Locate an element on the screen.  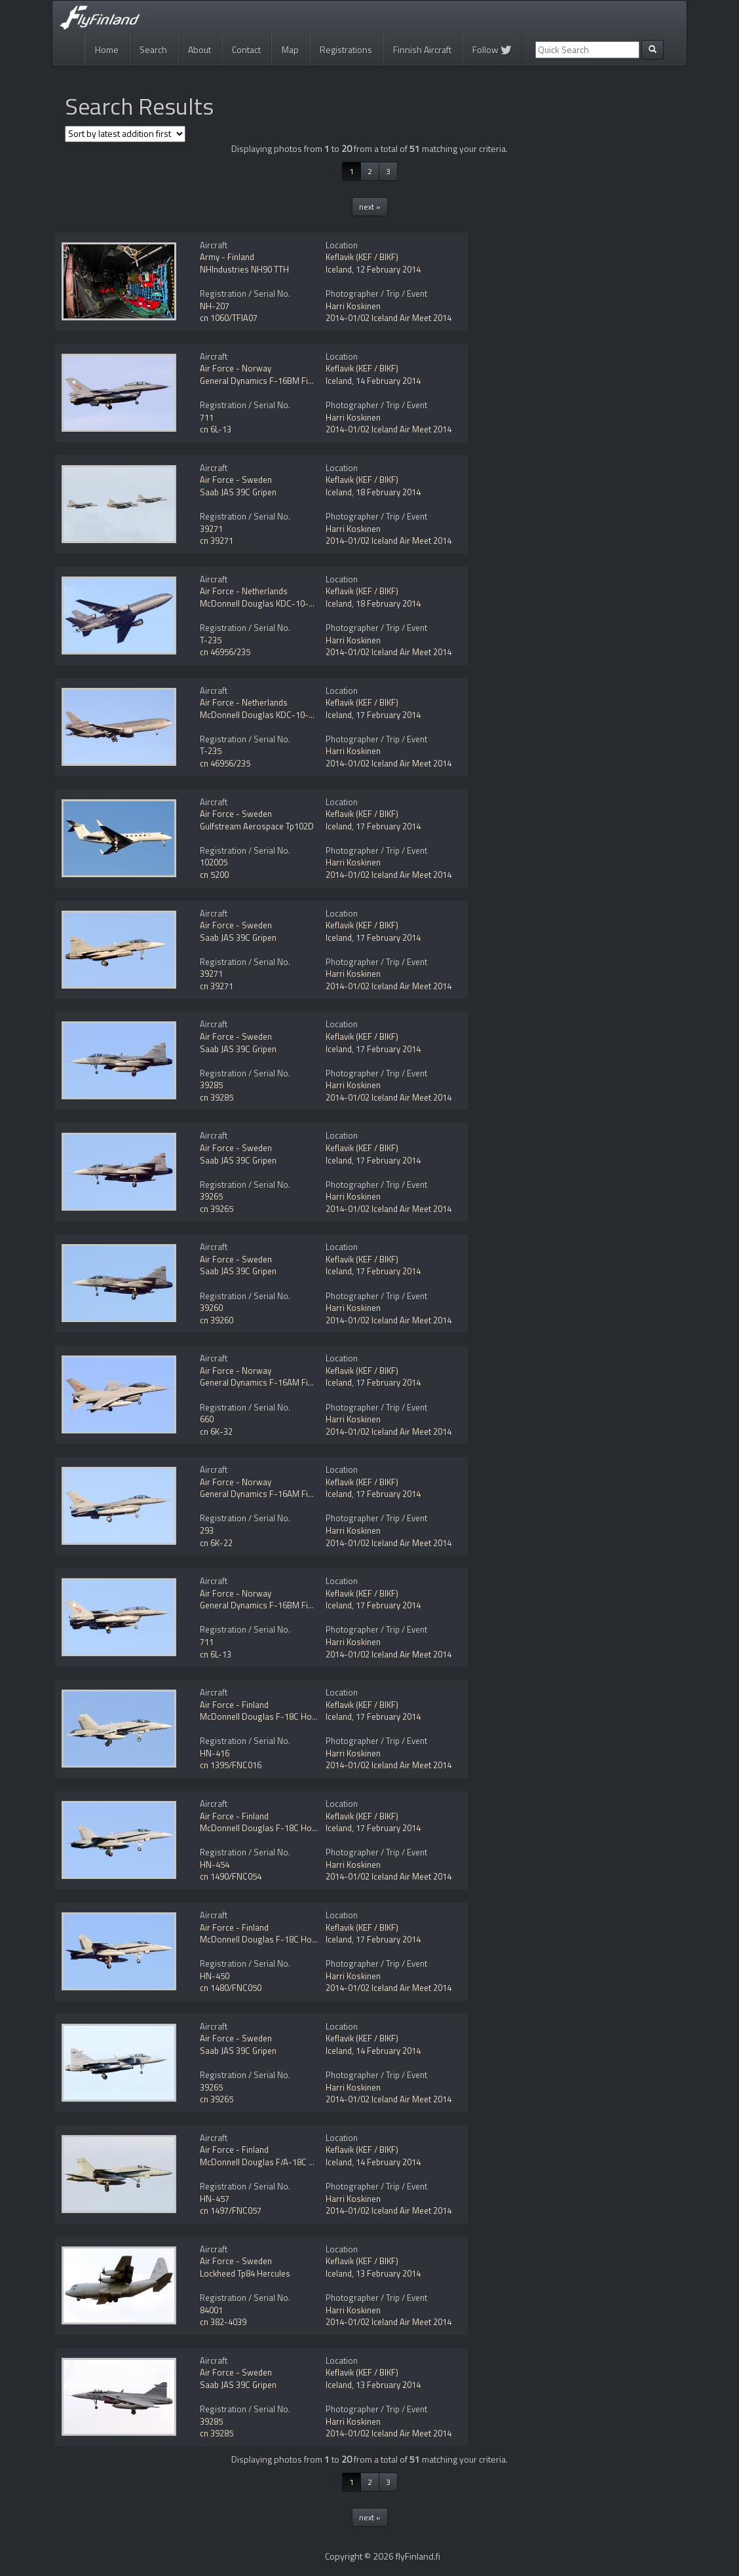
39271 is located at coordinates (211, 528).